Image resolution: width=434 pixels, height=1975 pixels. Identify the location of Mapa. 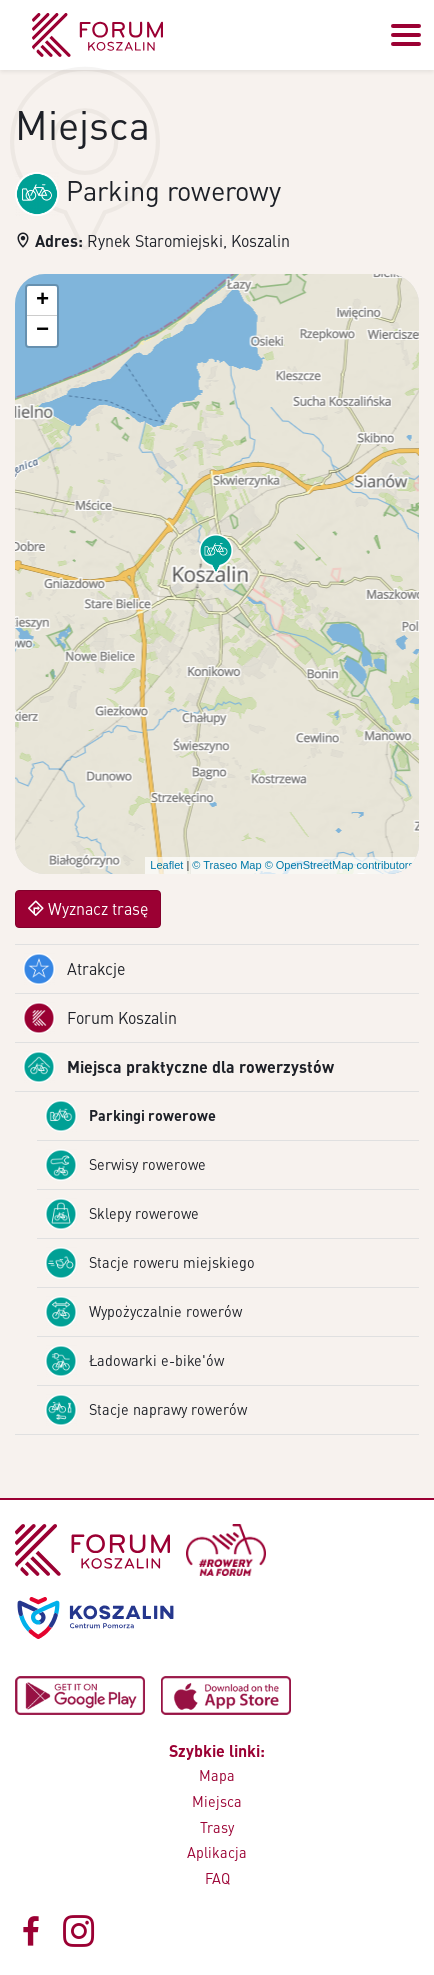
(217, 1775).